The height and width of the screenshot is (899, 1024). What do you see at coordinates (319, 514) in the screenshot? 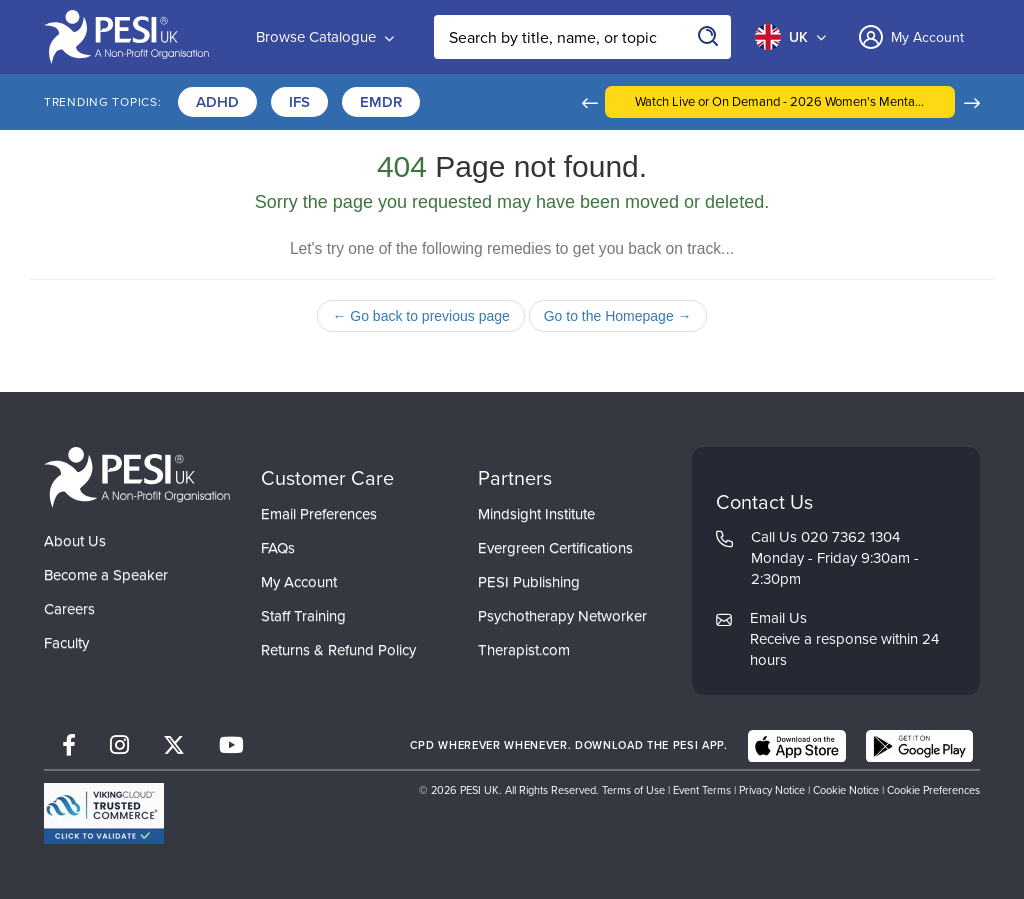
I see `Email Preferences` at bounding box center [319, 514].